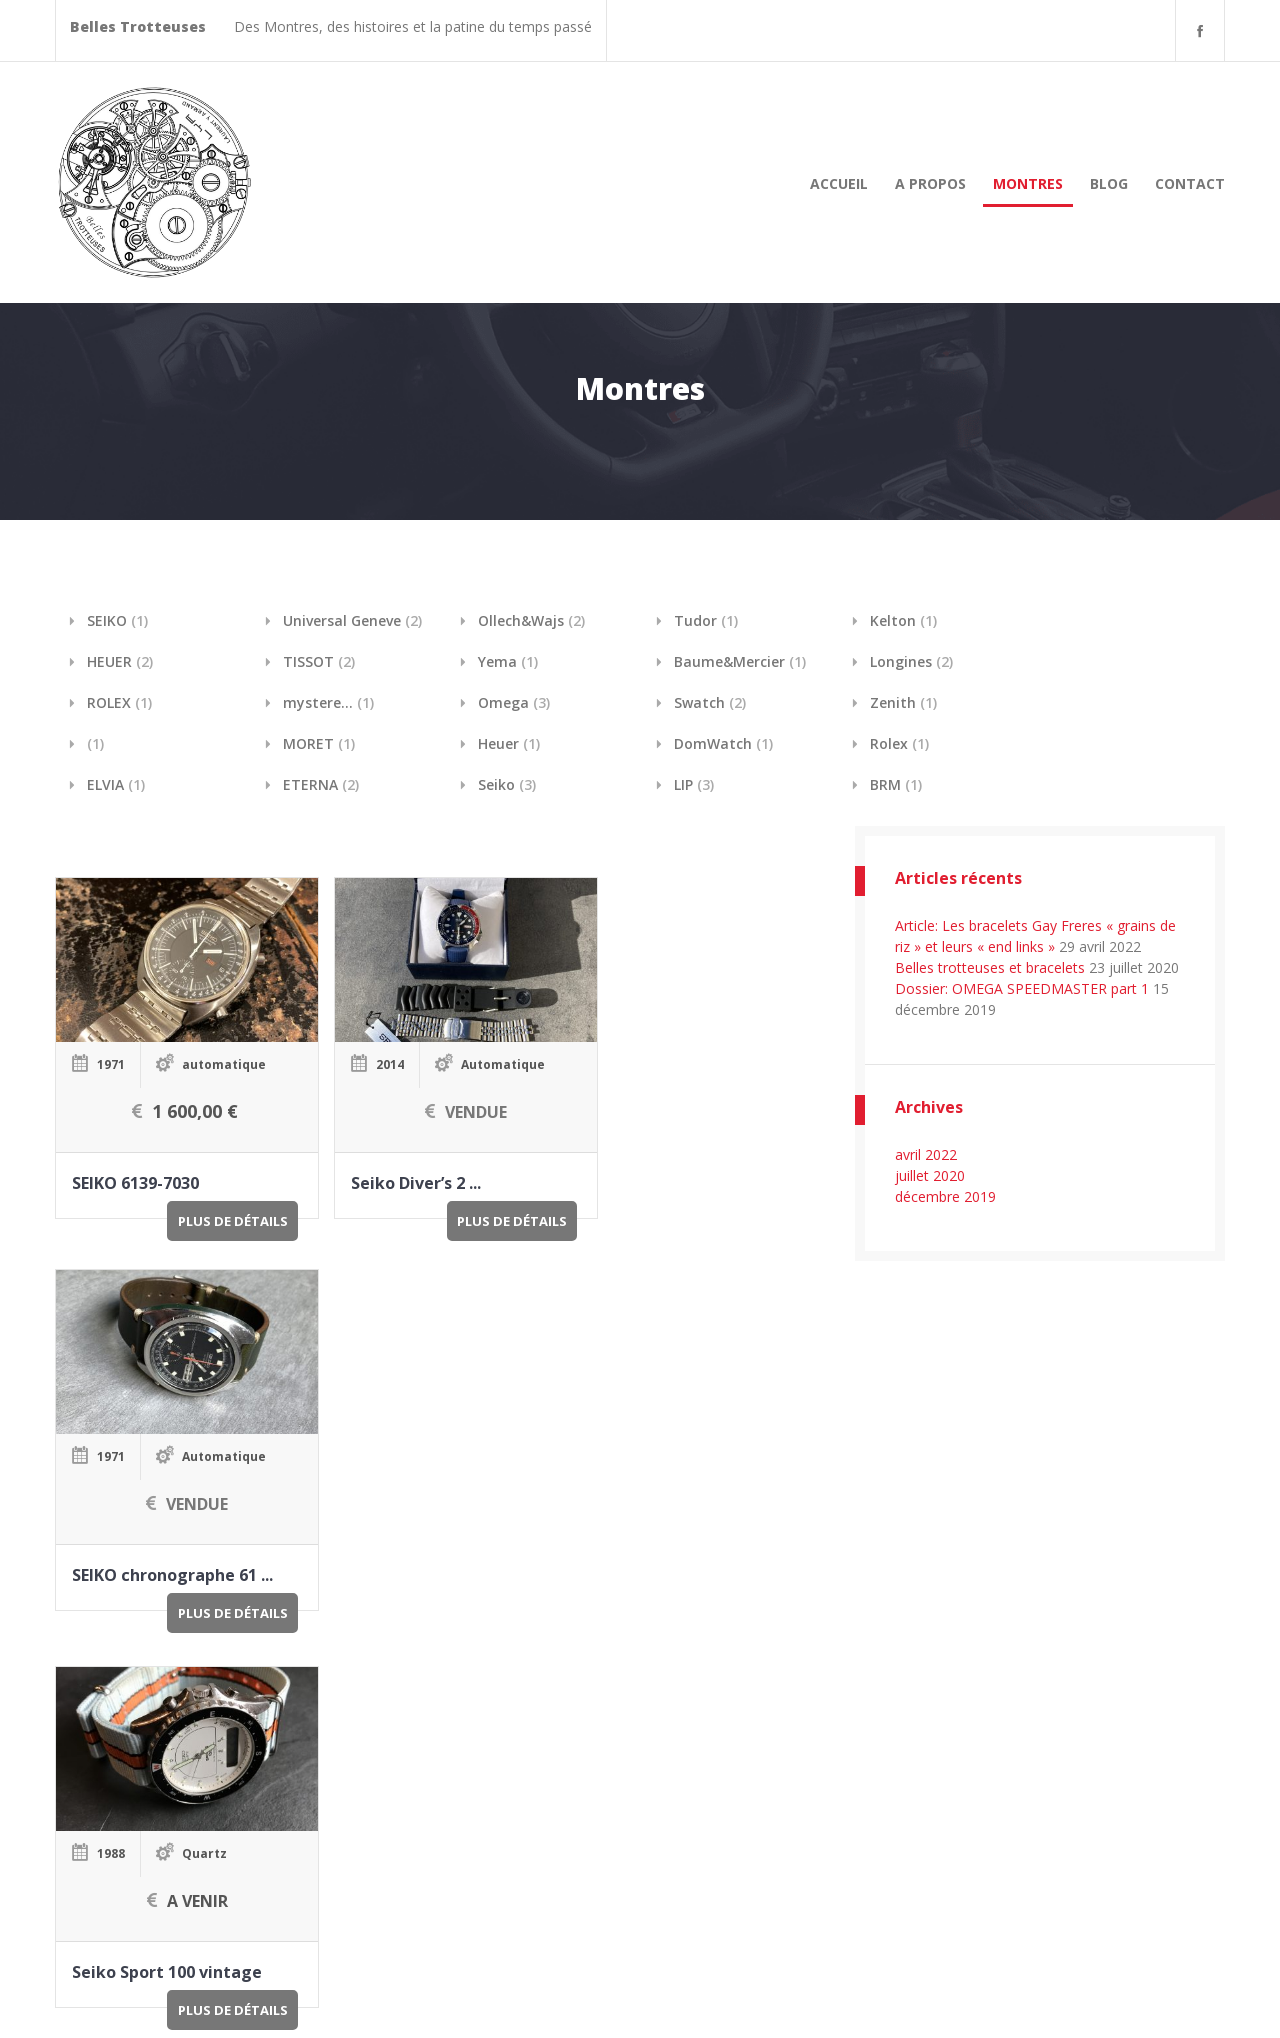 This screenshot has width=1280, height=2038. Describe the element at coordinates (393, 1167) in the screenshot. I see `Seiko Diver’s 2 ...` at that location.